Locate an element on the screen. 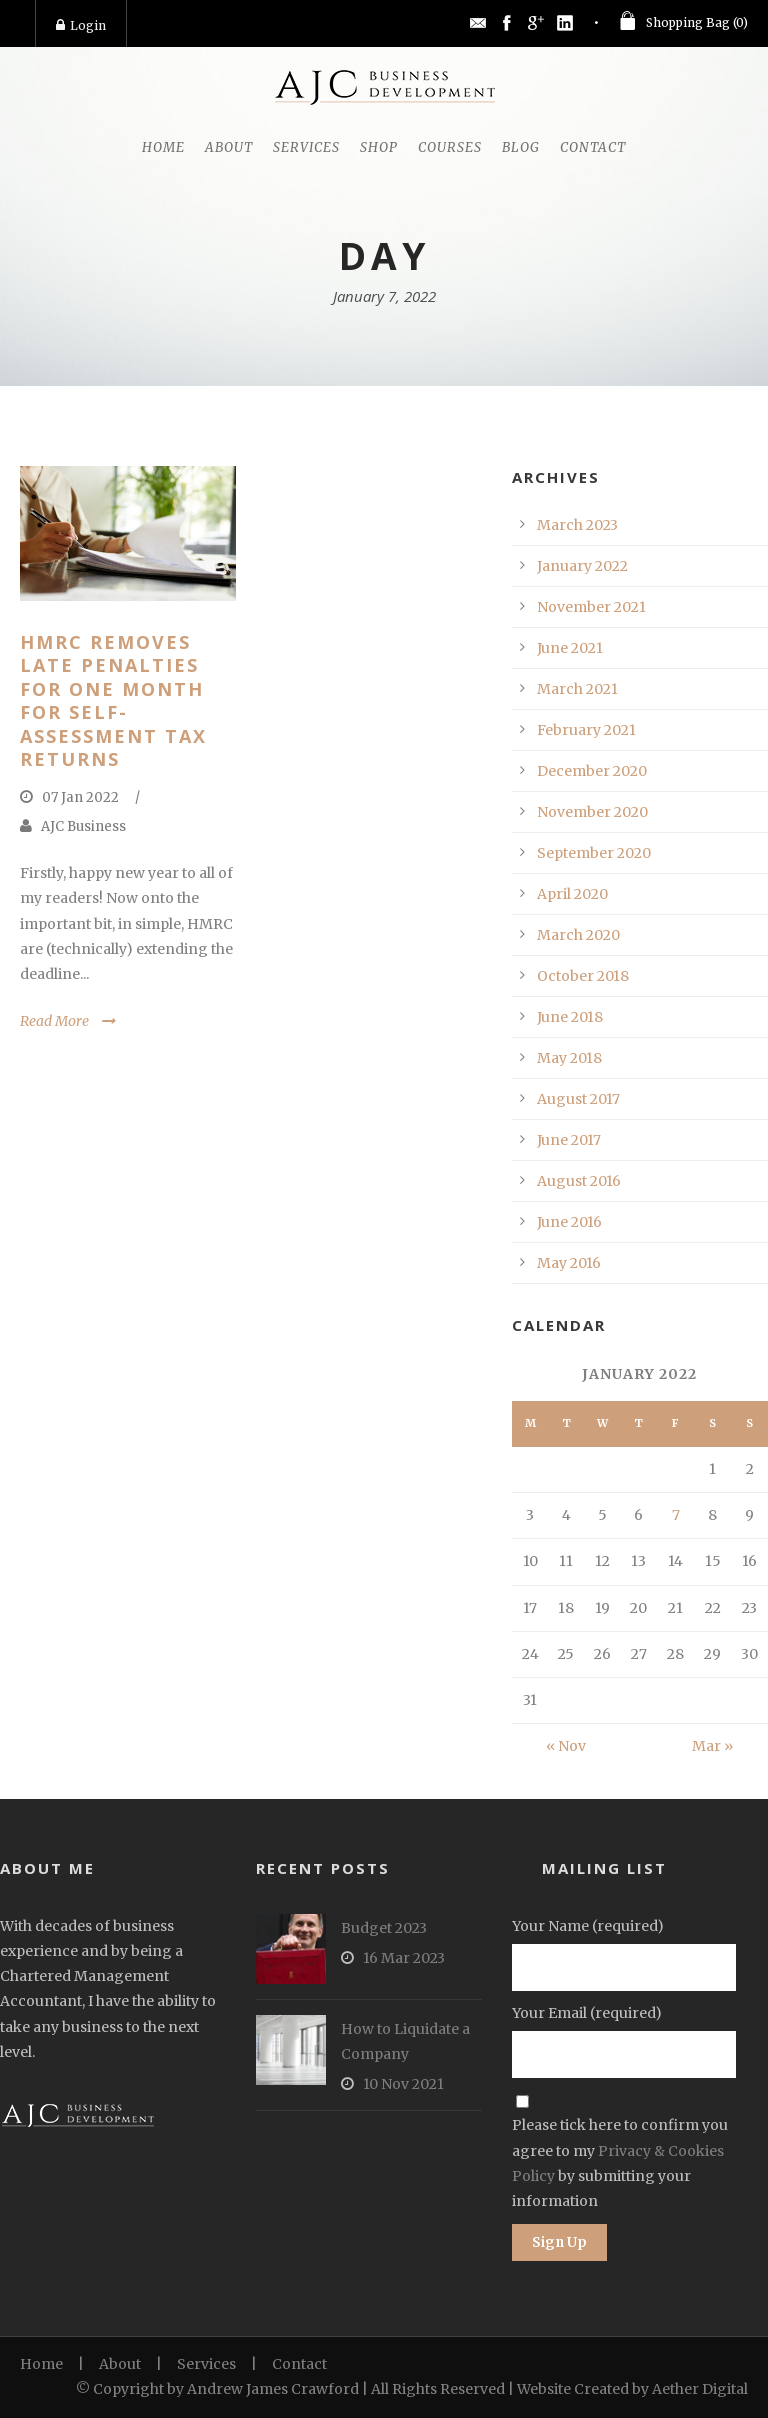 The image size is (768, 2418). August 2016 is located at coordinates (579, 1181).